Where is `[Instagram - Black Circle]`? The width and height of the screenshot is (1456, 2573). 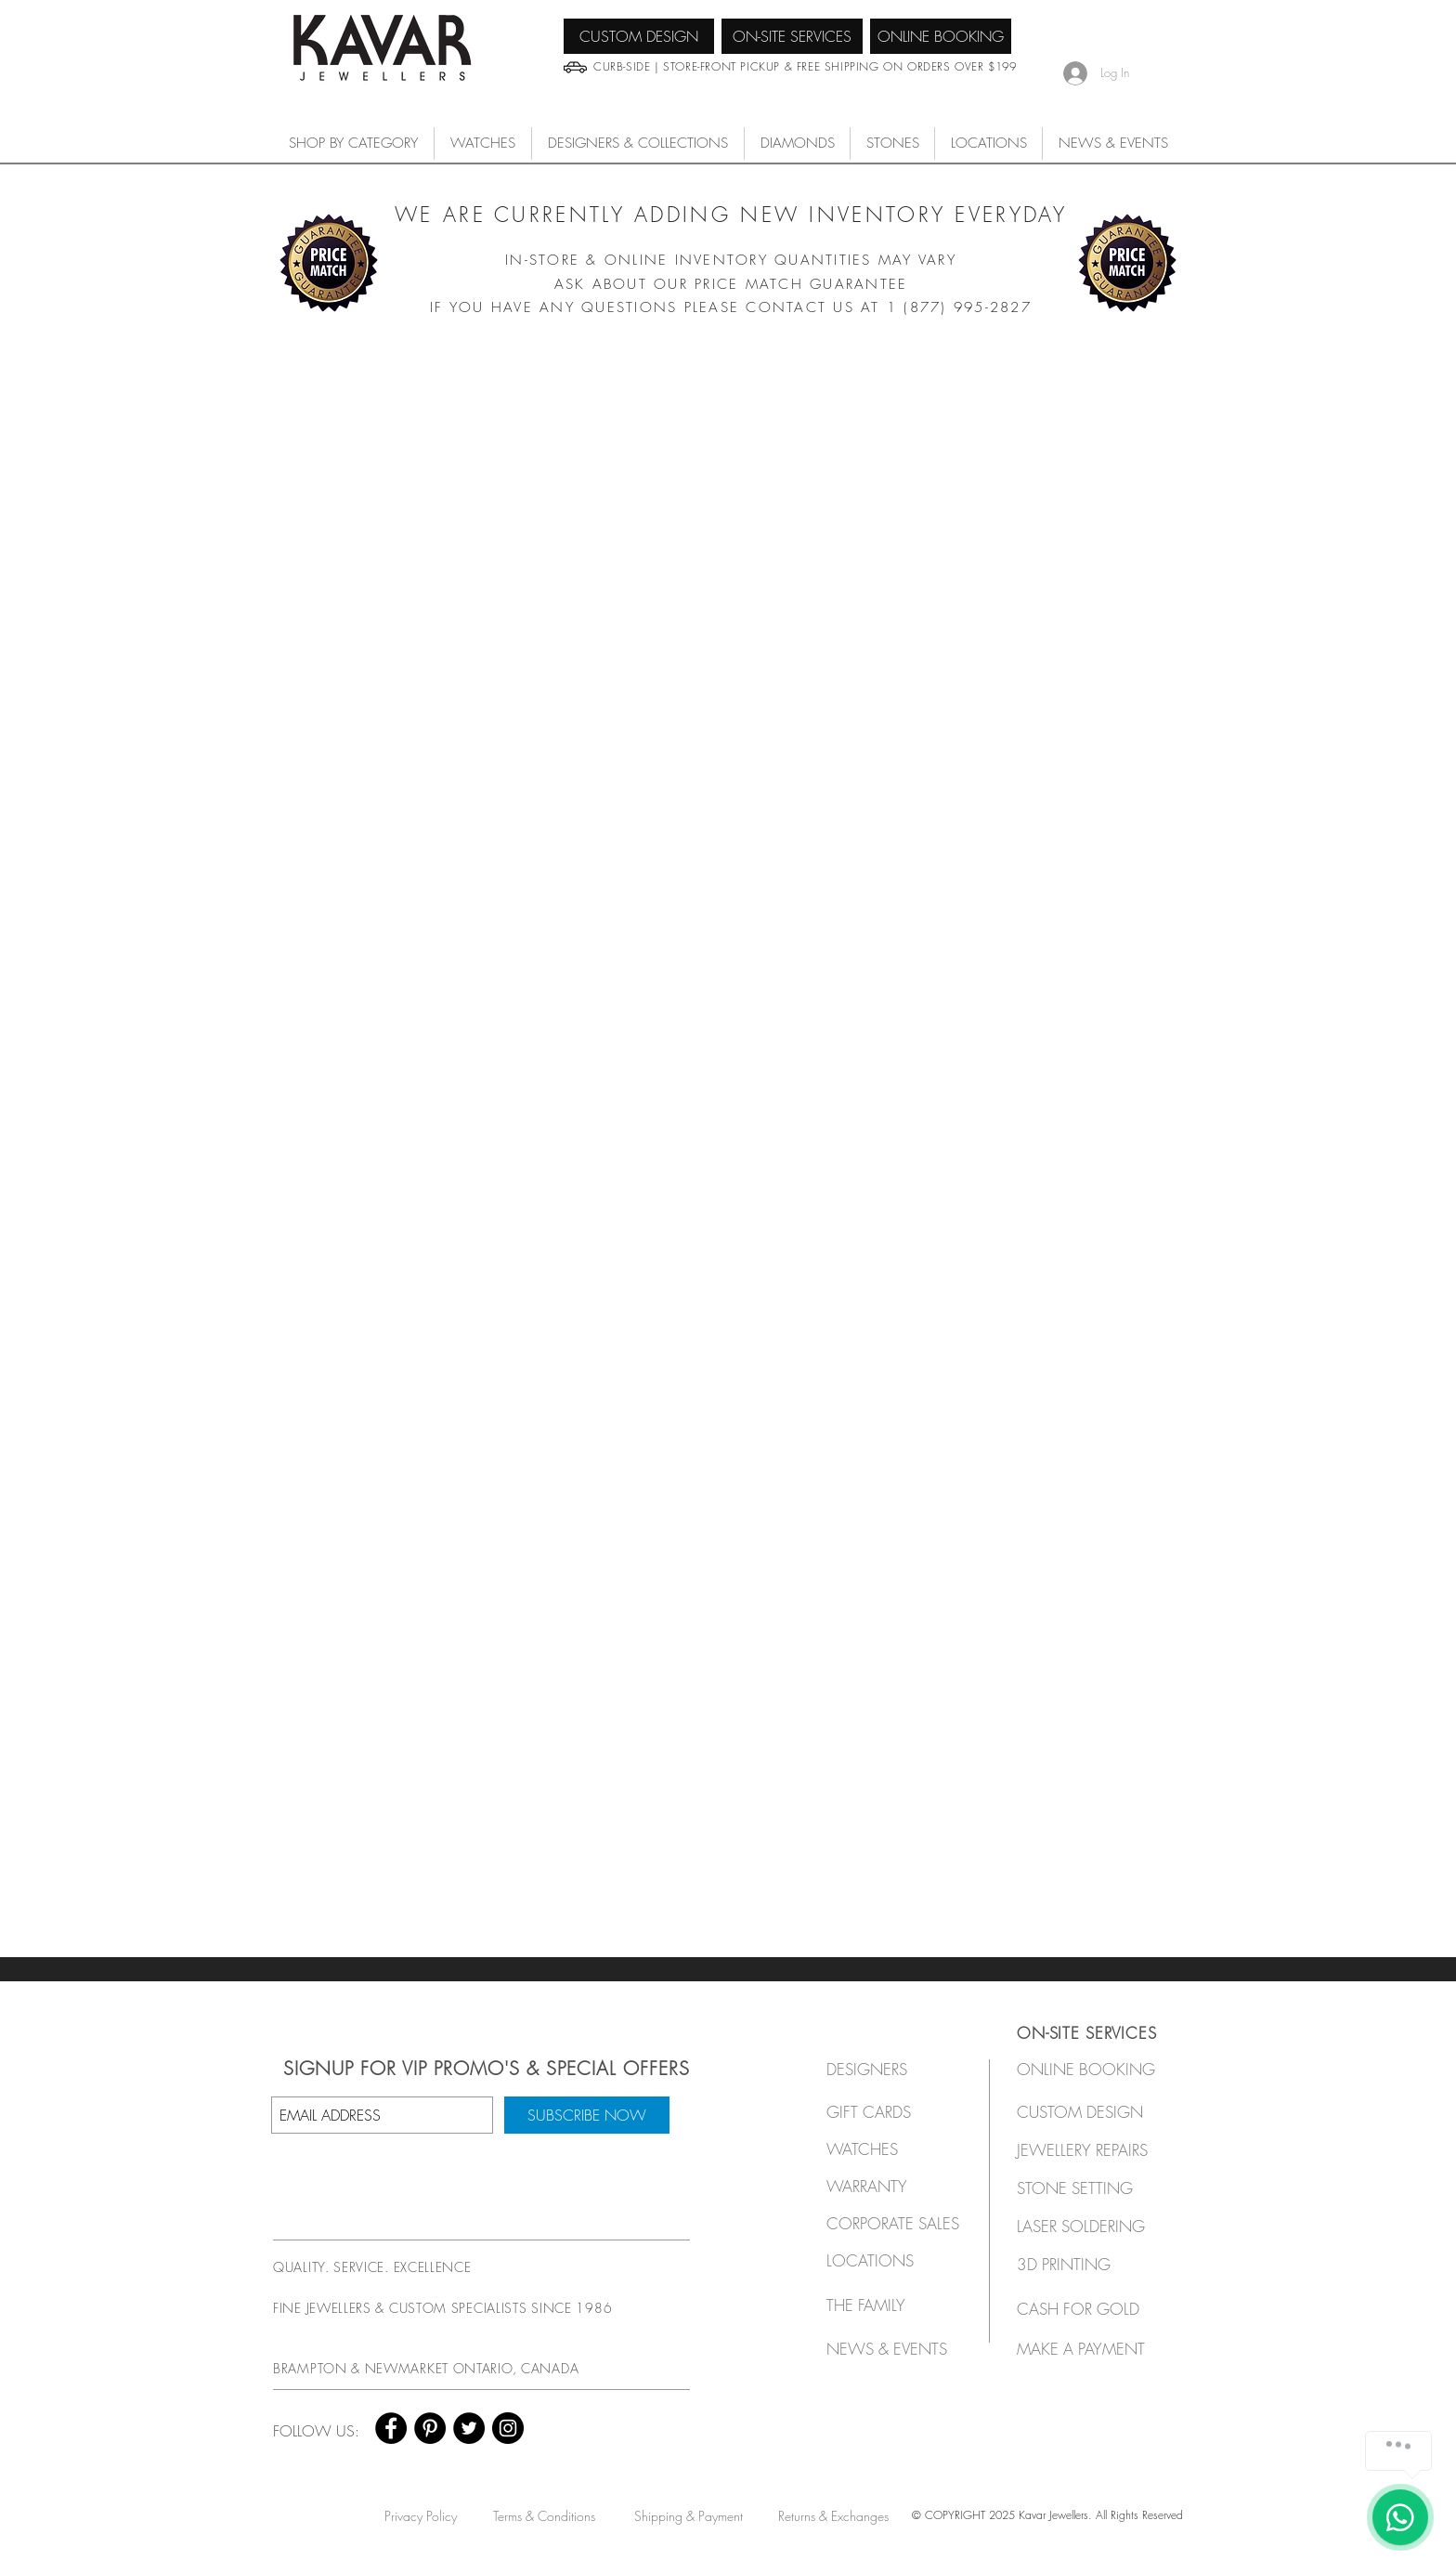 [Instagram - Black Circle] is located at coordinates (508, 2428).